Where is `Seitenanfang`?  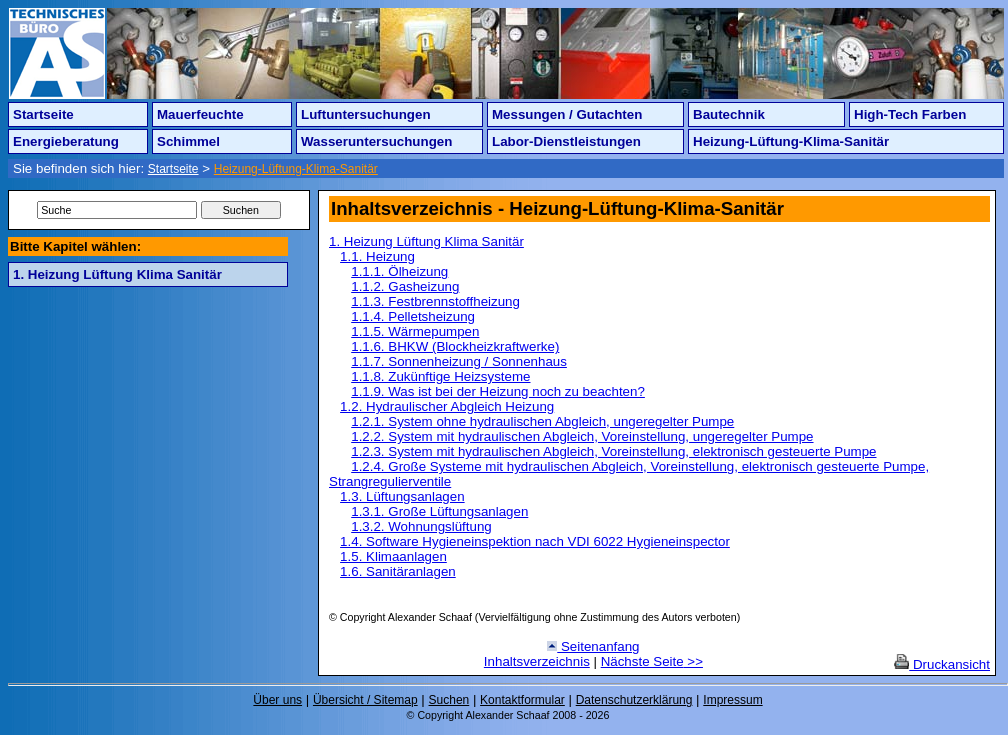
Seitenanfang is located at coordinates (593, 646).